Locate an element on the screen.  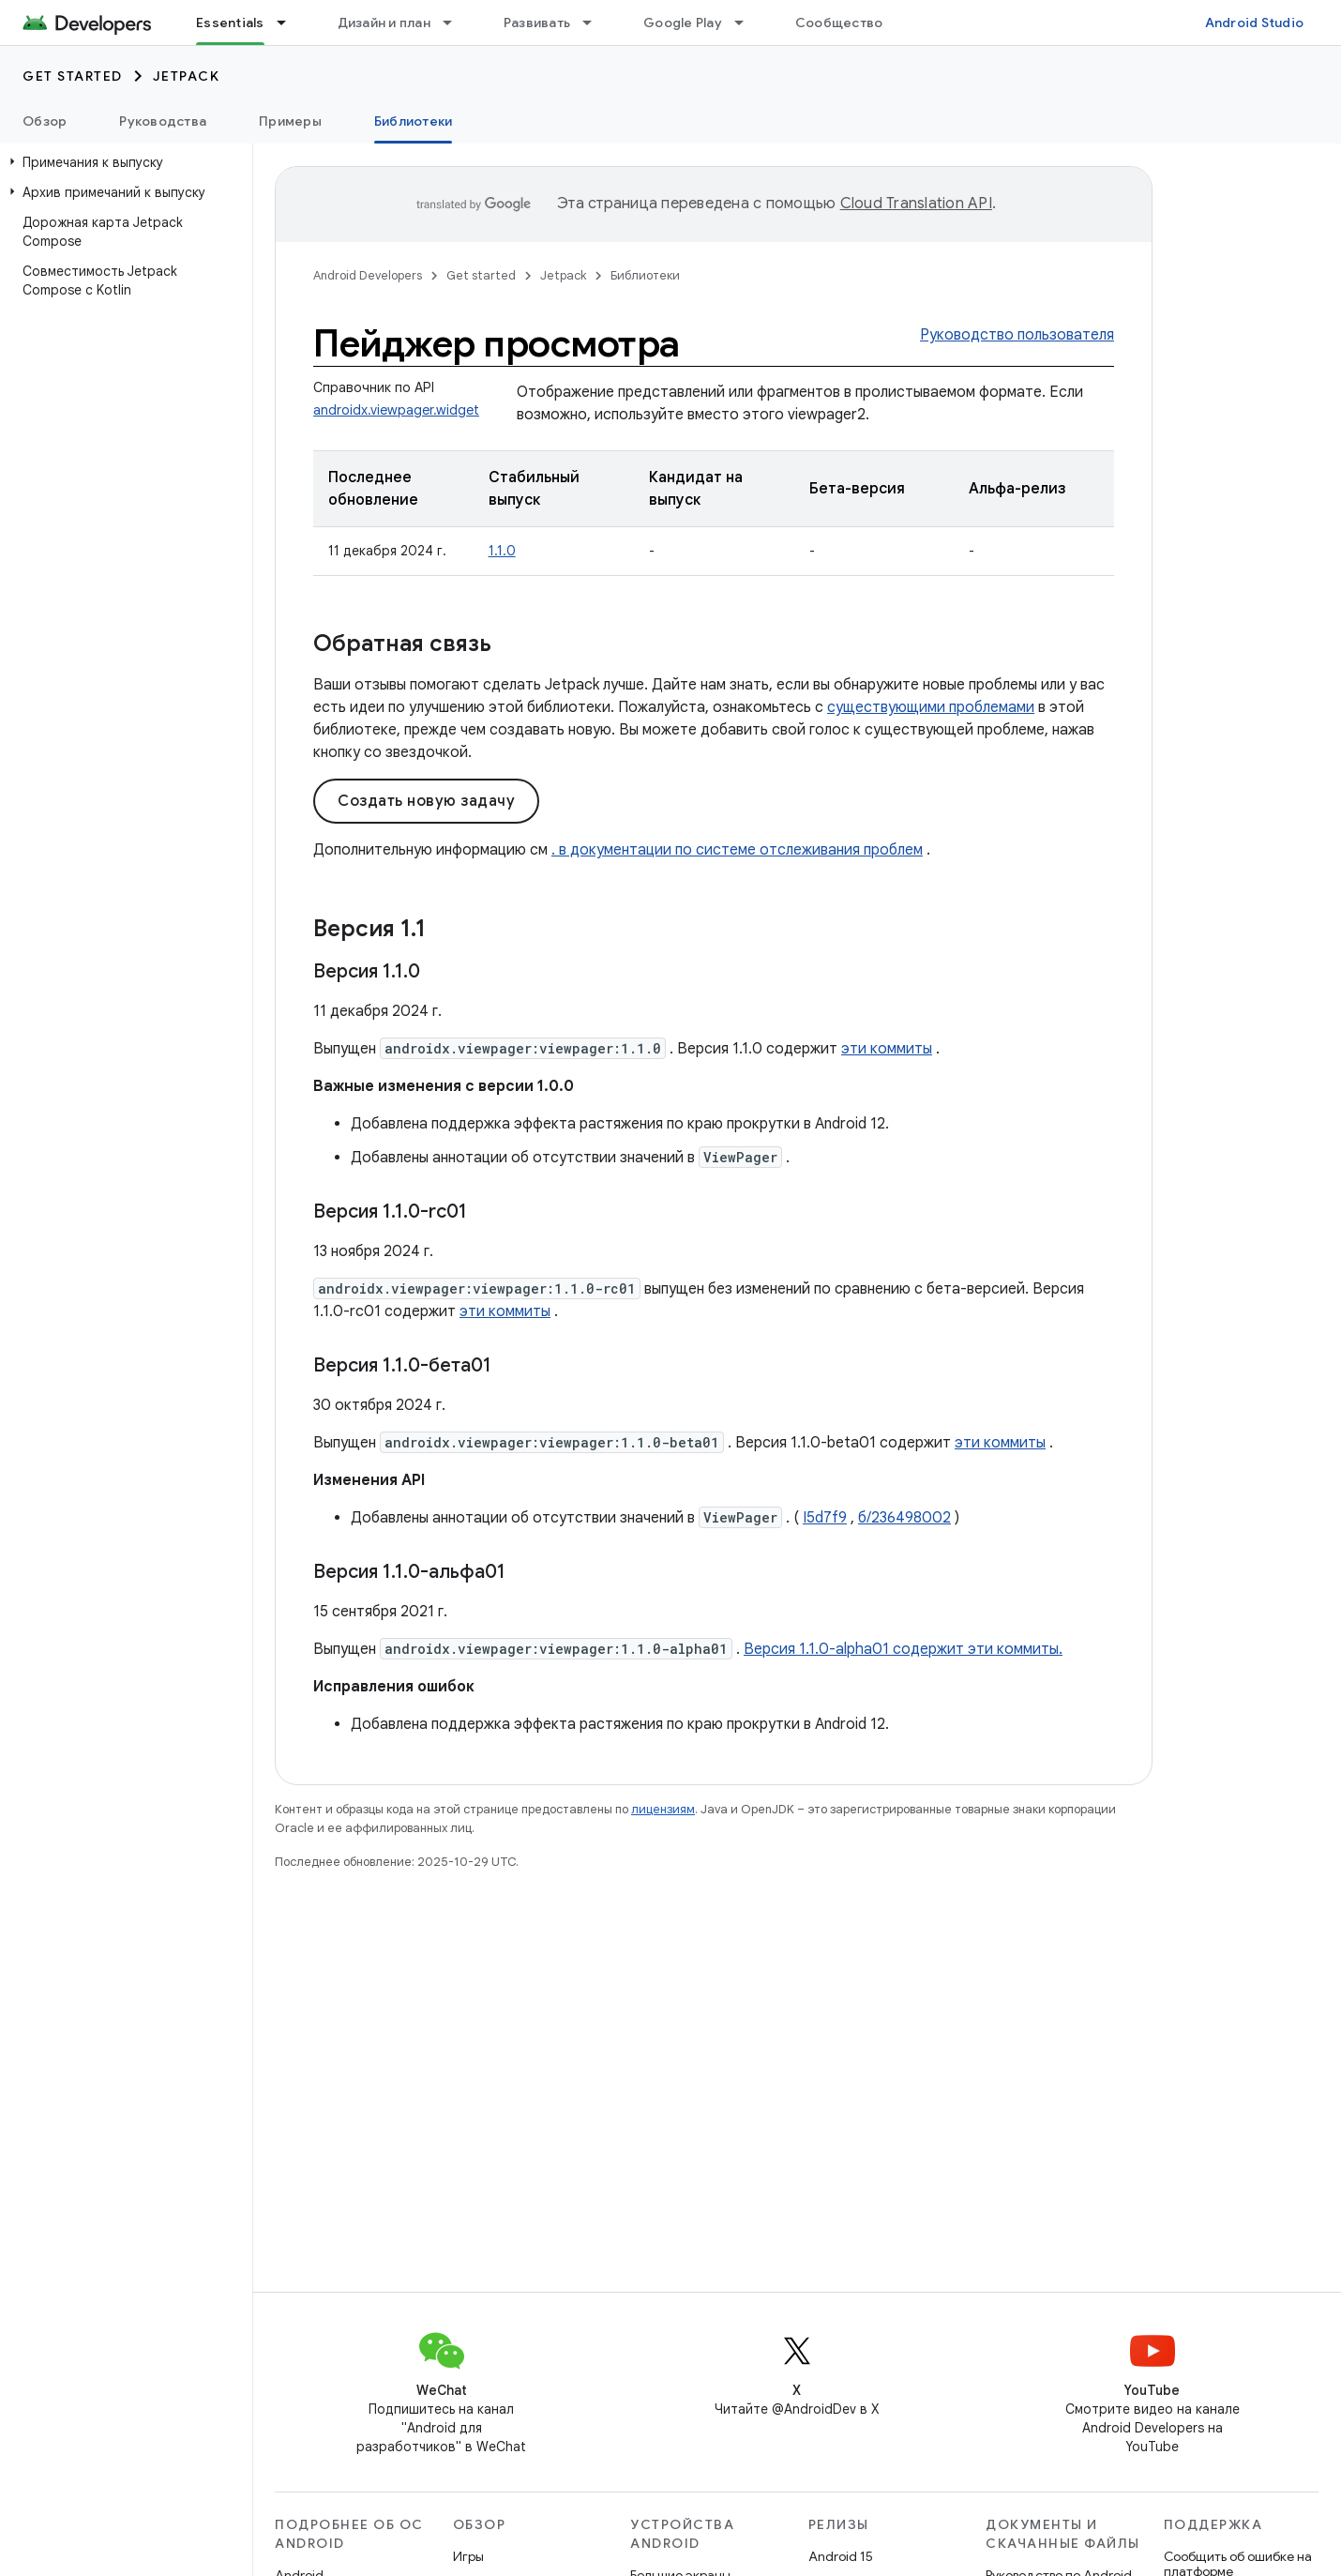
Библиотеки [Библиотеки, selected] is located at coordinates (413, 121).